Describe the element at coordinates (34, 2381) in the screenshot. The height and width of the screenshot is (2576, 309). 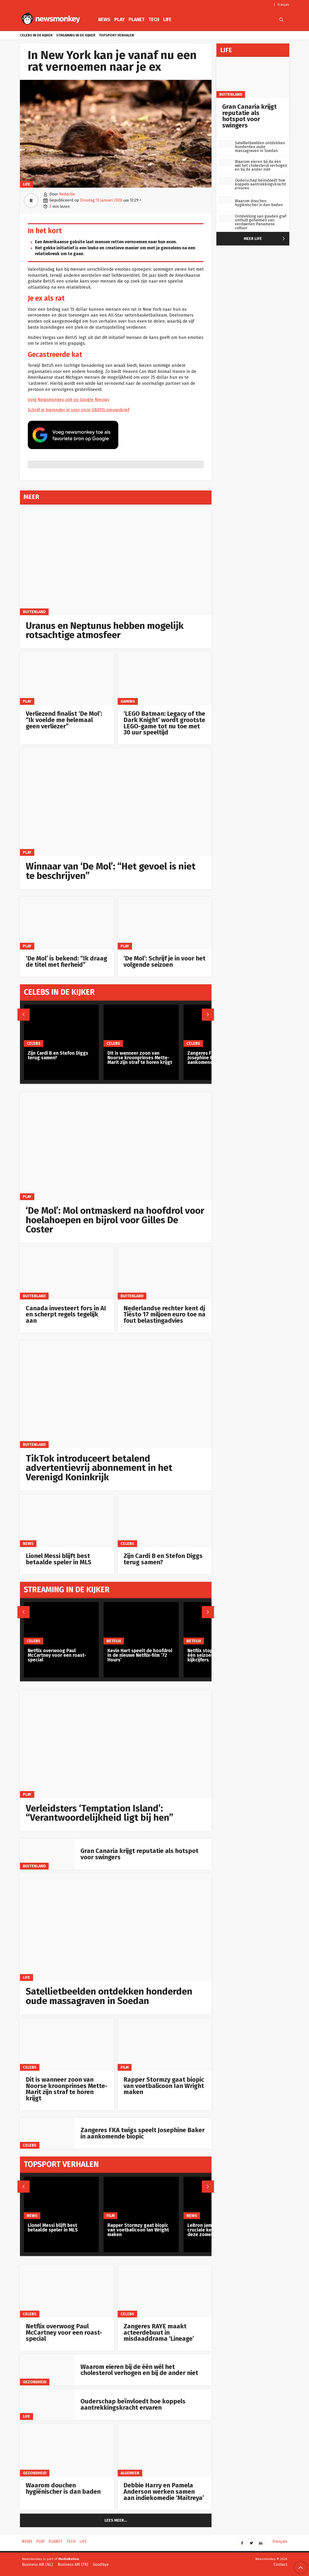
I see `gezondheid` at that location.